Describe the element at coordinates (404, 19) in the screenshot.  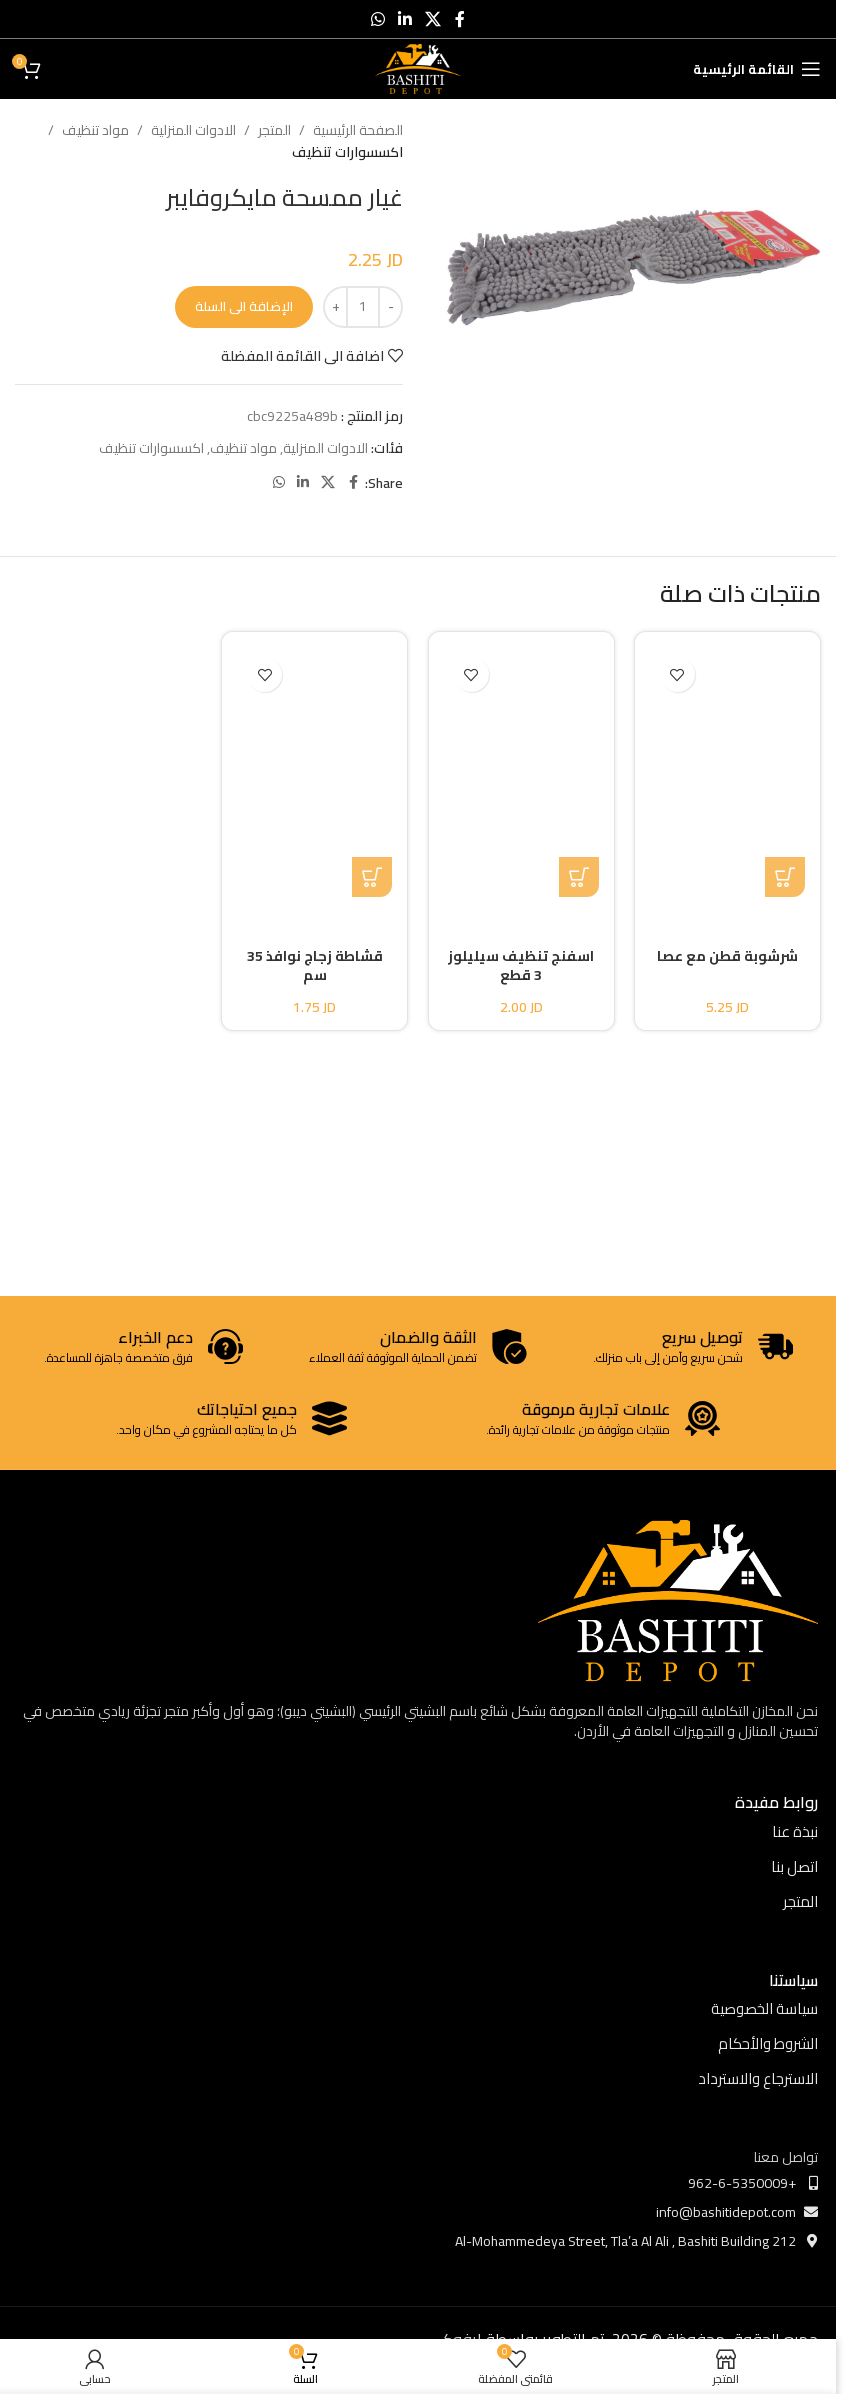
I see `[Linkedin social link]` at that location.